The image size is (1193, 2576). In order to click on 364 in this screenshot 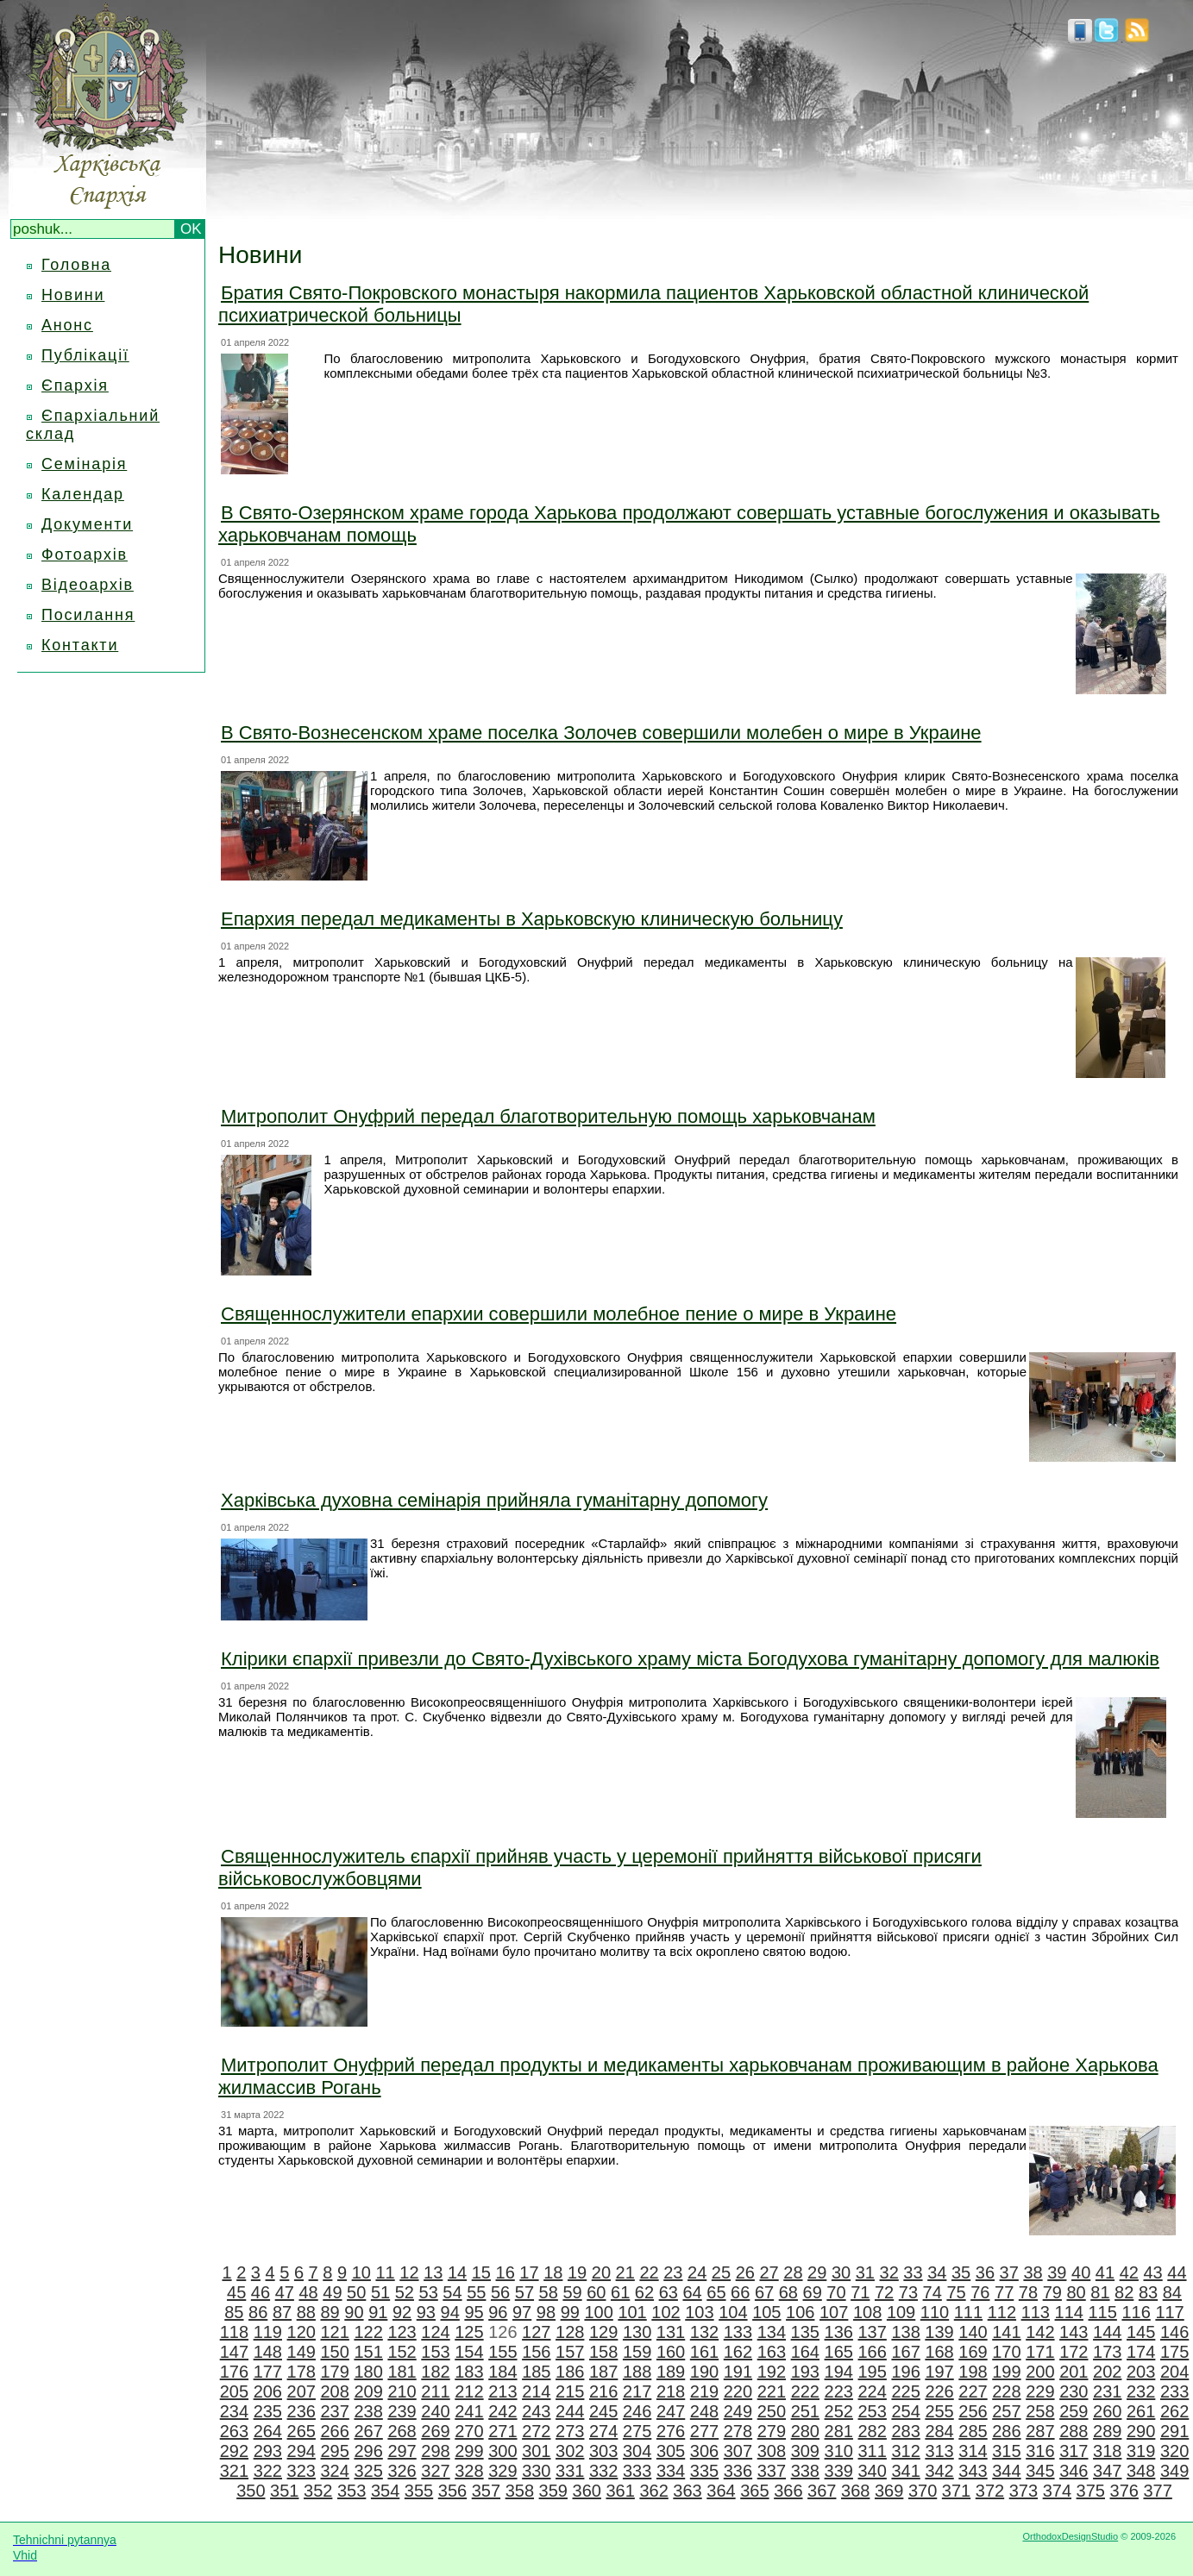, I will do `click(720, 2490)`.